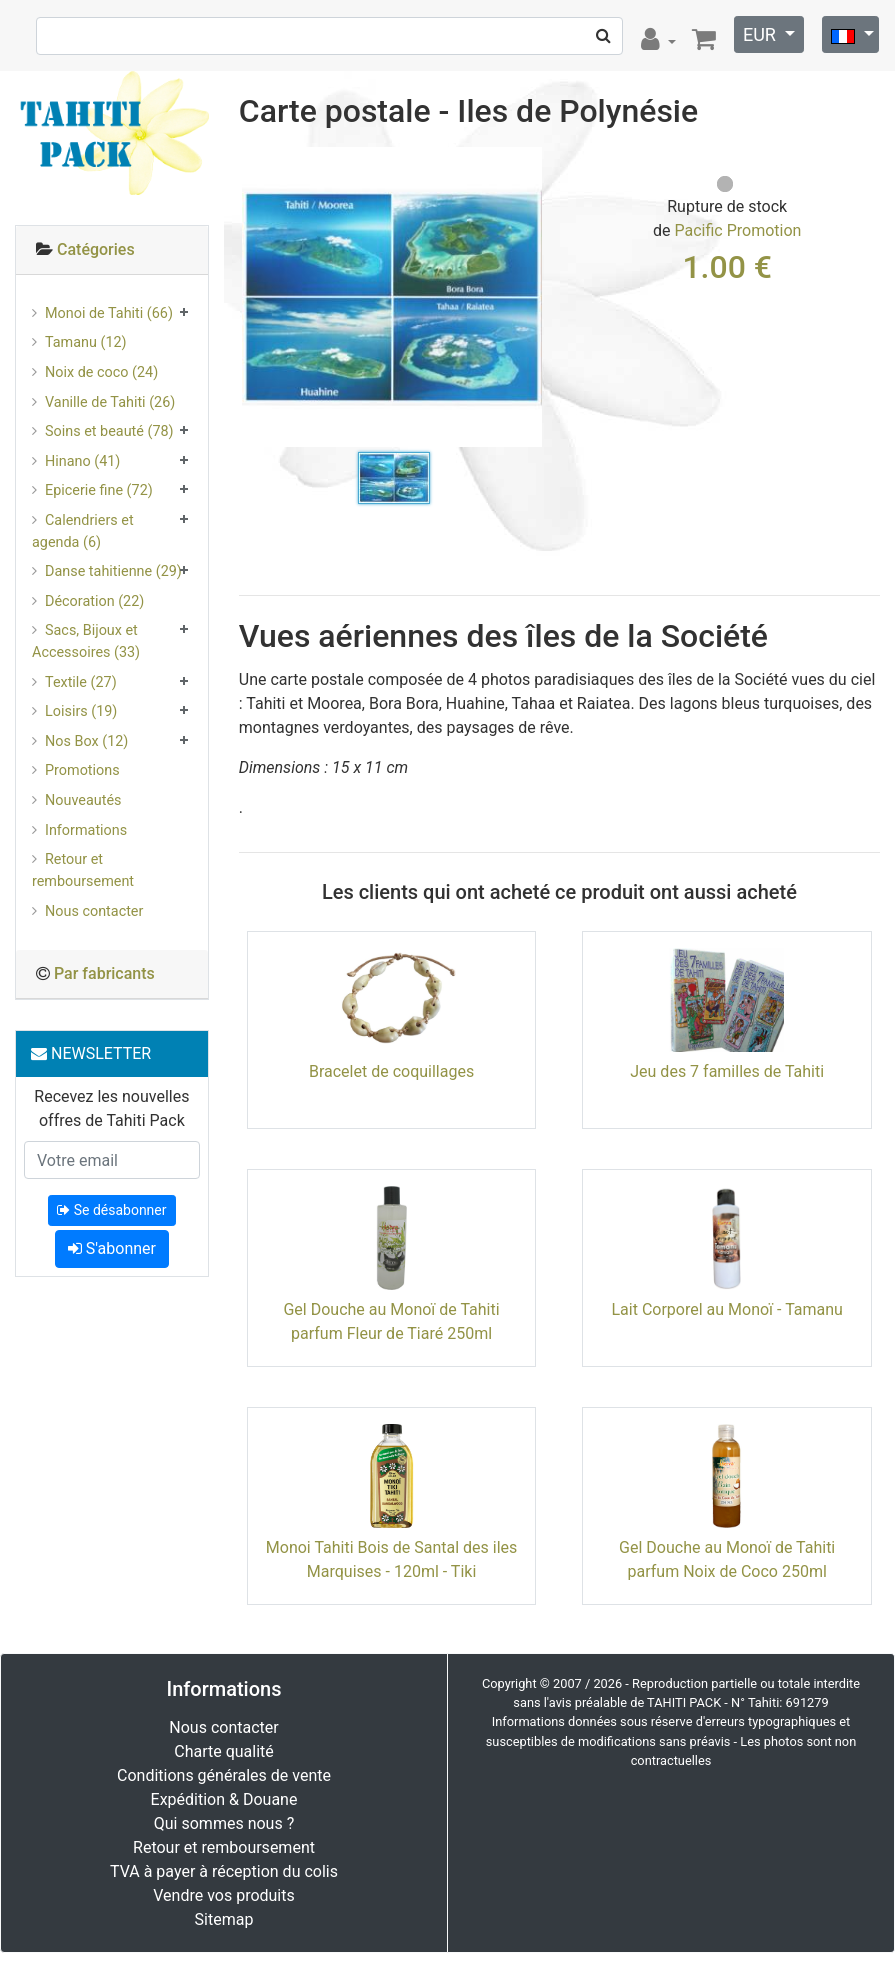 The height and width of the screenshot is (1969, 895). Describe the element at coordinates (86, 741) in the screenshot. I see `Nos Box (12)` at that location.